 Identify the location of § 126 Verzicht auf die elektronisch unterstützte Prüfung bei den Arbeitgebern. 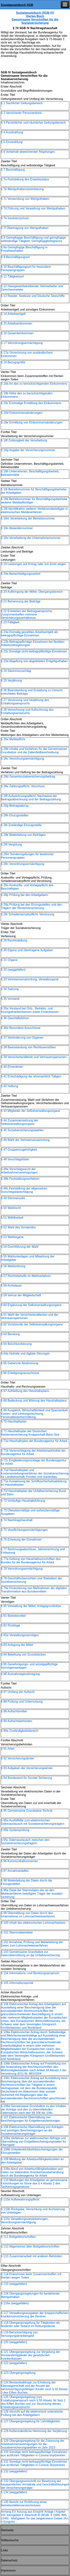
(32, 2413).